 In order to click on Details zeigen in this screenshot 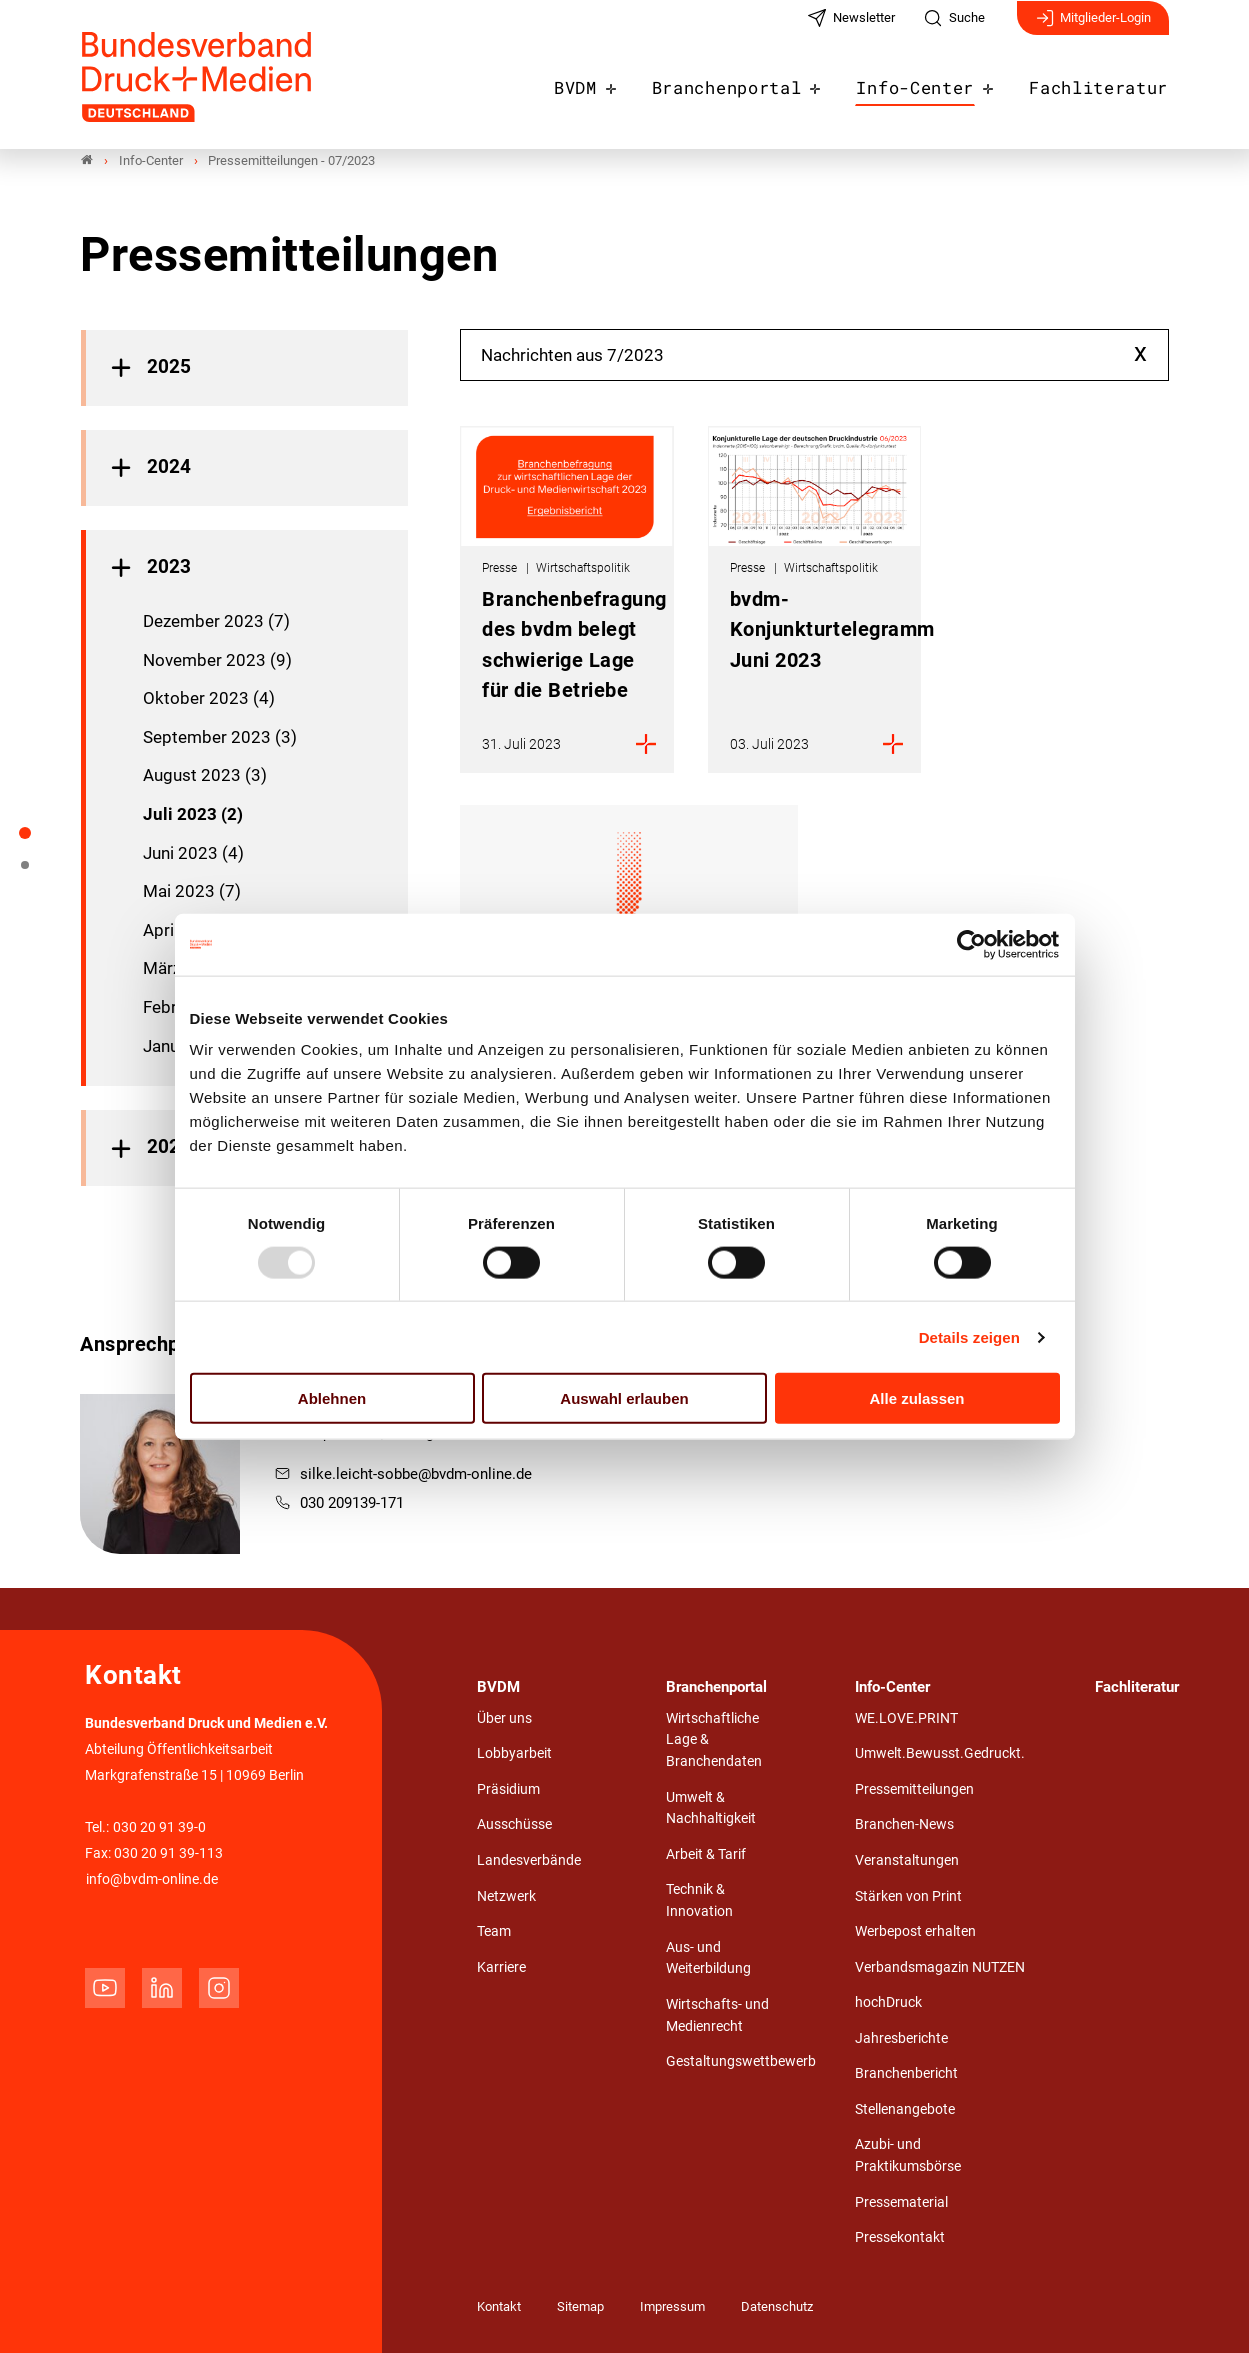, I will do `click(969, 1336)`.